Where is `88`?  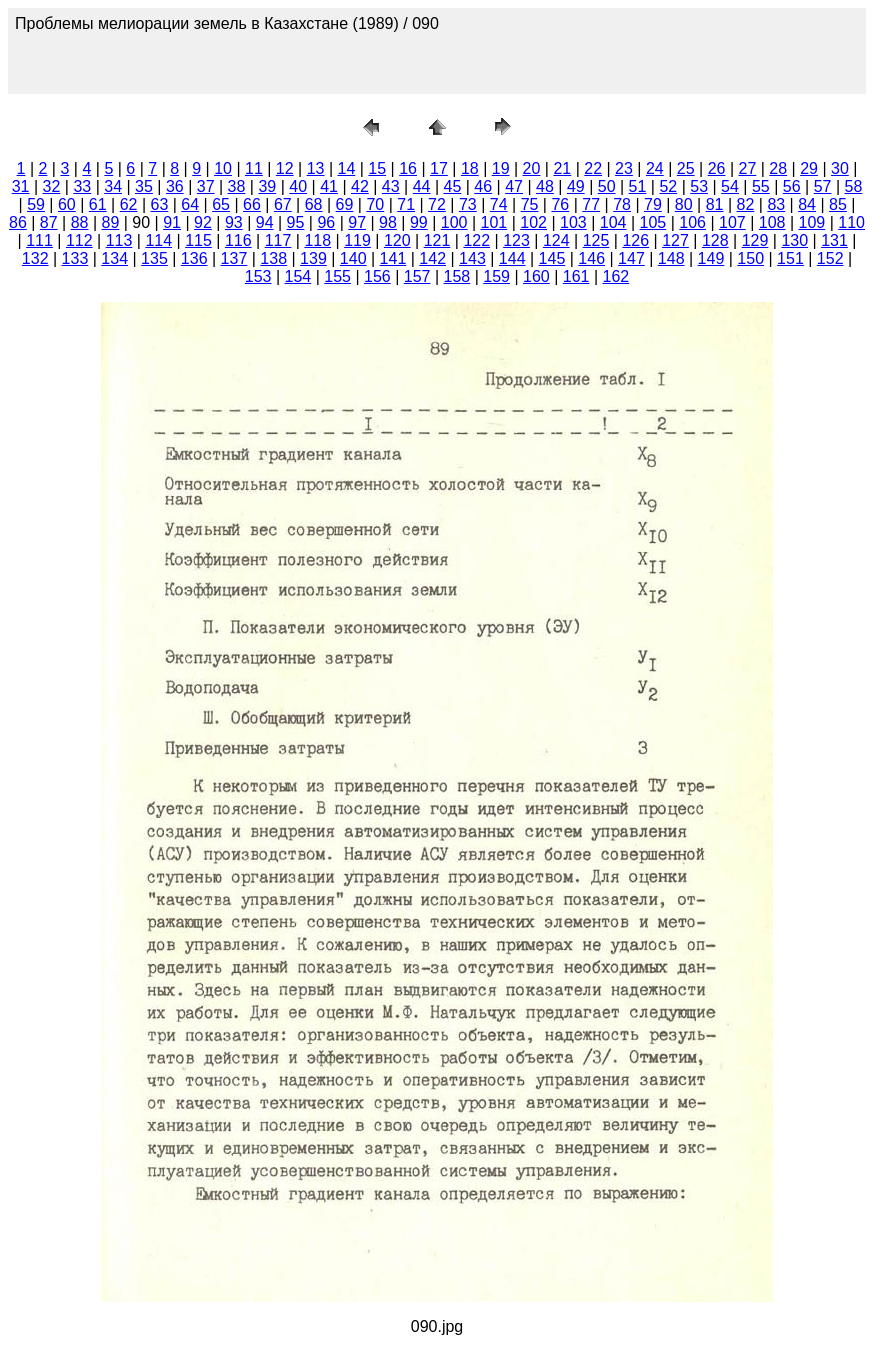
88 is located at coordinates (80, 222).